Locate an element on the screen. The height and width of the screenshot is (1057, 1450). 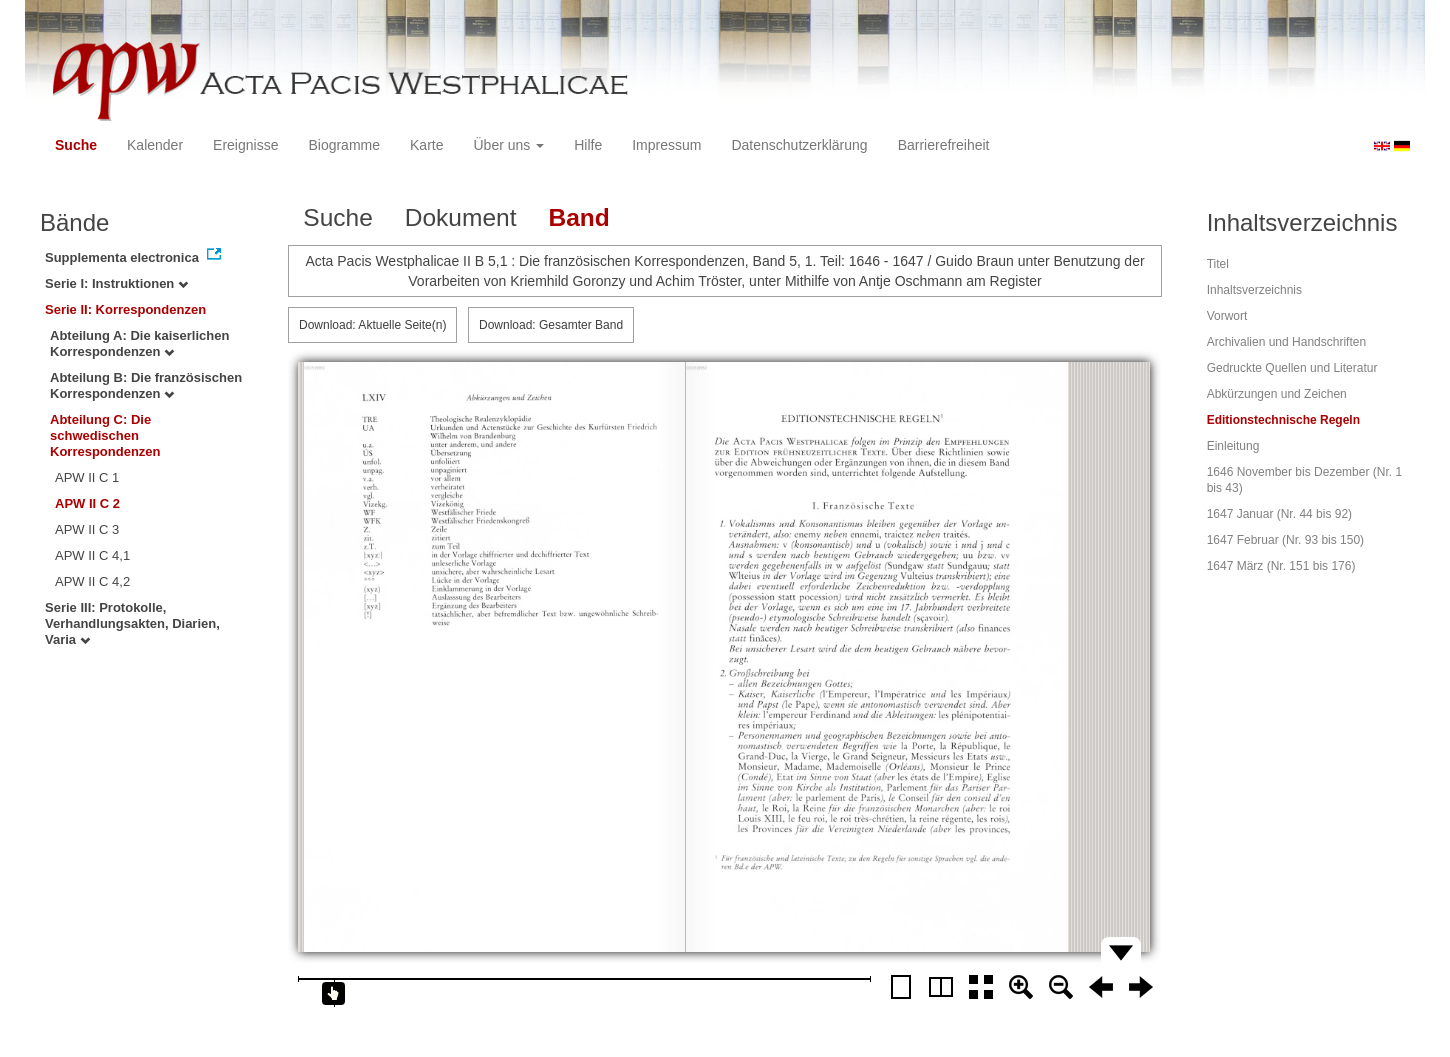
Titel is located at coordinates (1218, 264).